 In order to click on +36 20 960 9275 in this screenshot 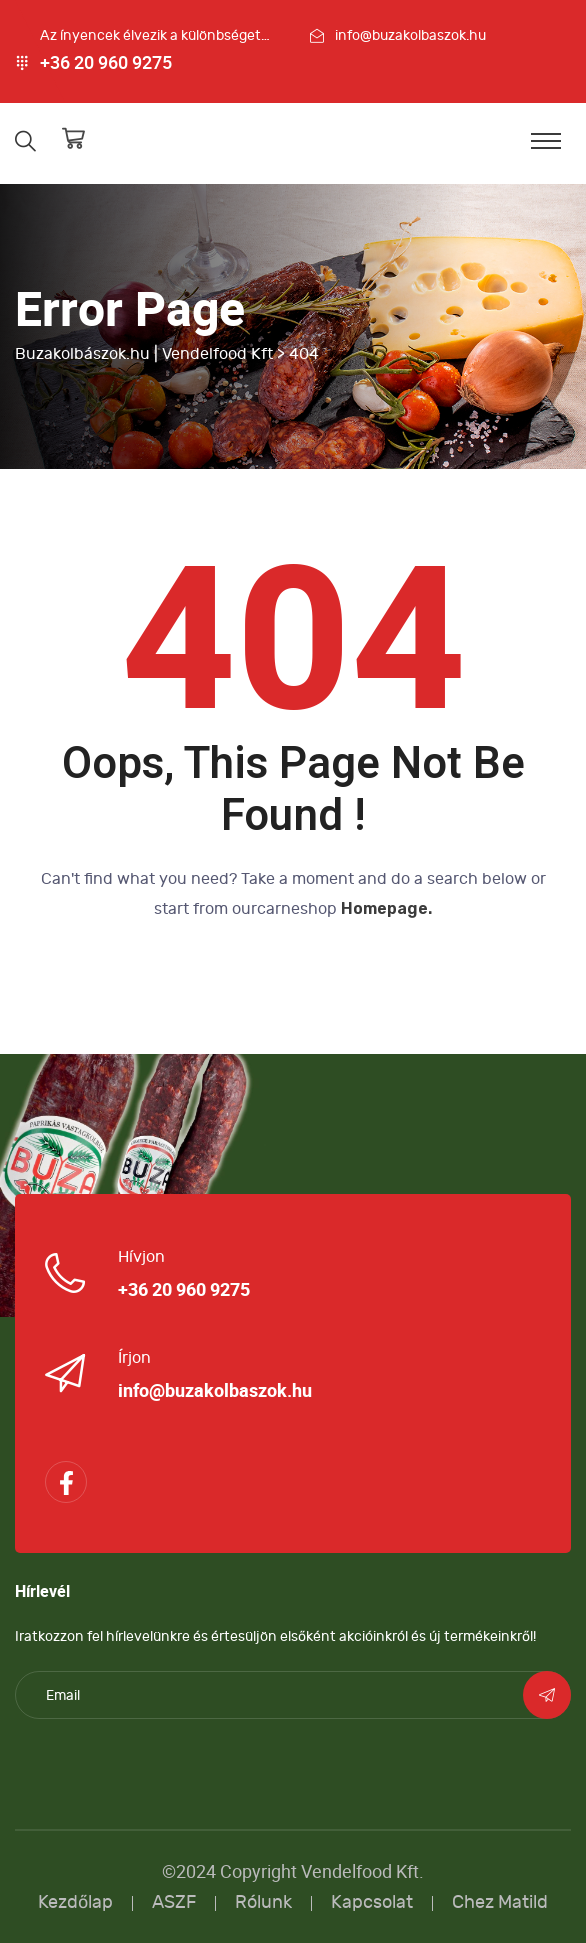, I will do `click(106, 63)`.